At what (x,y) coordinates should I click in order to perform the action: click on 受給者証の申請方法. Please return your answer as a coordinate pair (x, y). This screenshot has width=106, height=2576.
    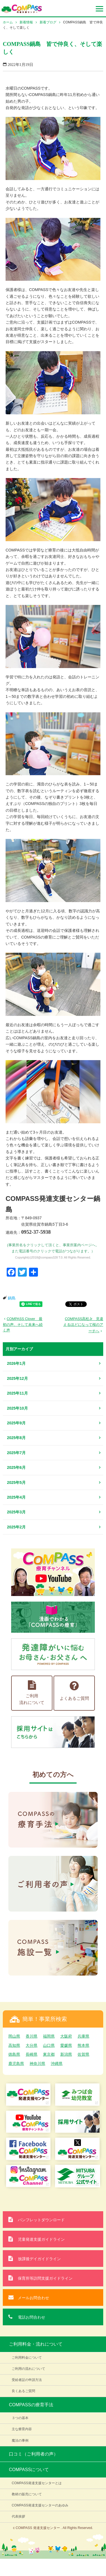
    Looking at the image, I should click on (27, 2380).